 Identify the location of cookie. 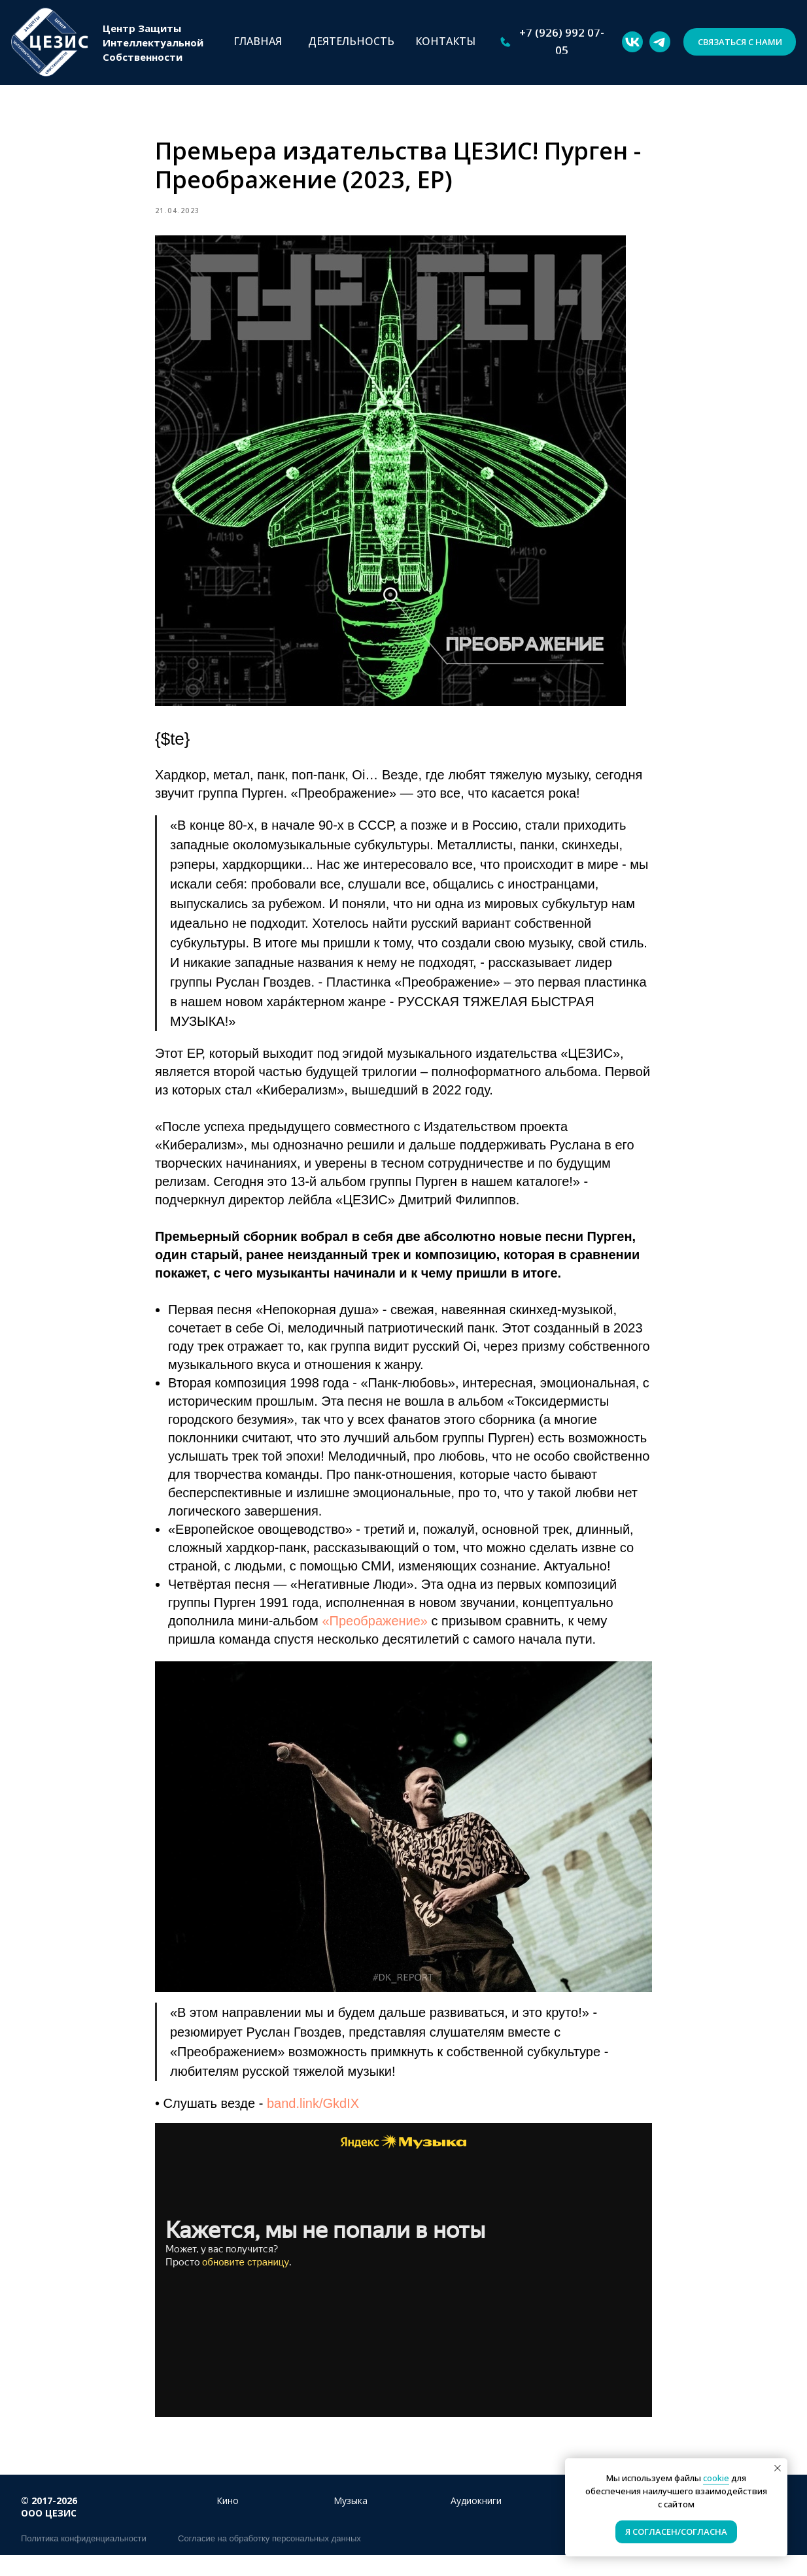
(716, 2478).